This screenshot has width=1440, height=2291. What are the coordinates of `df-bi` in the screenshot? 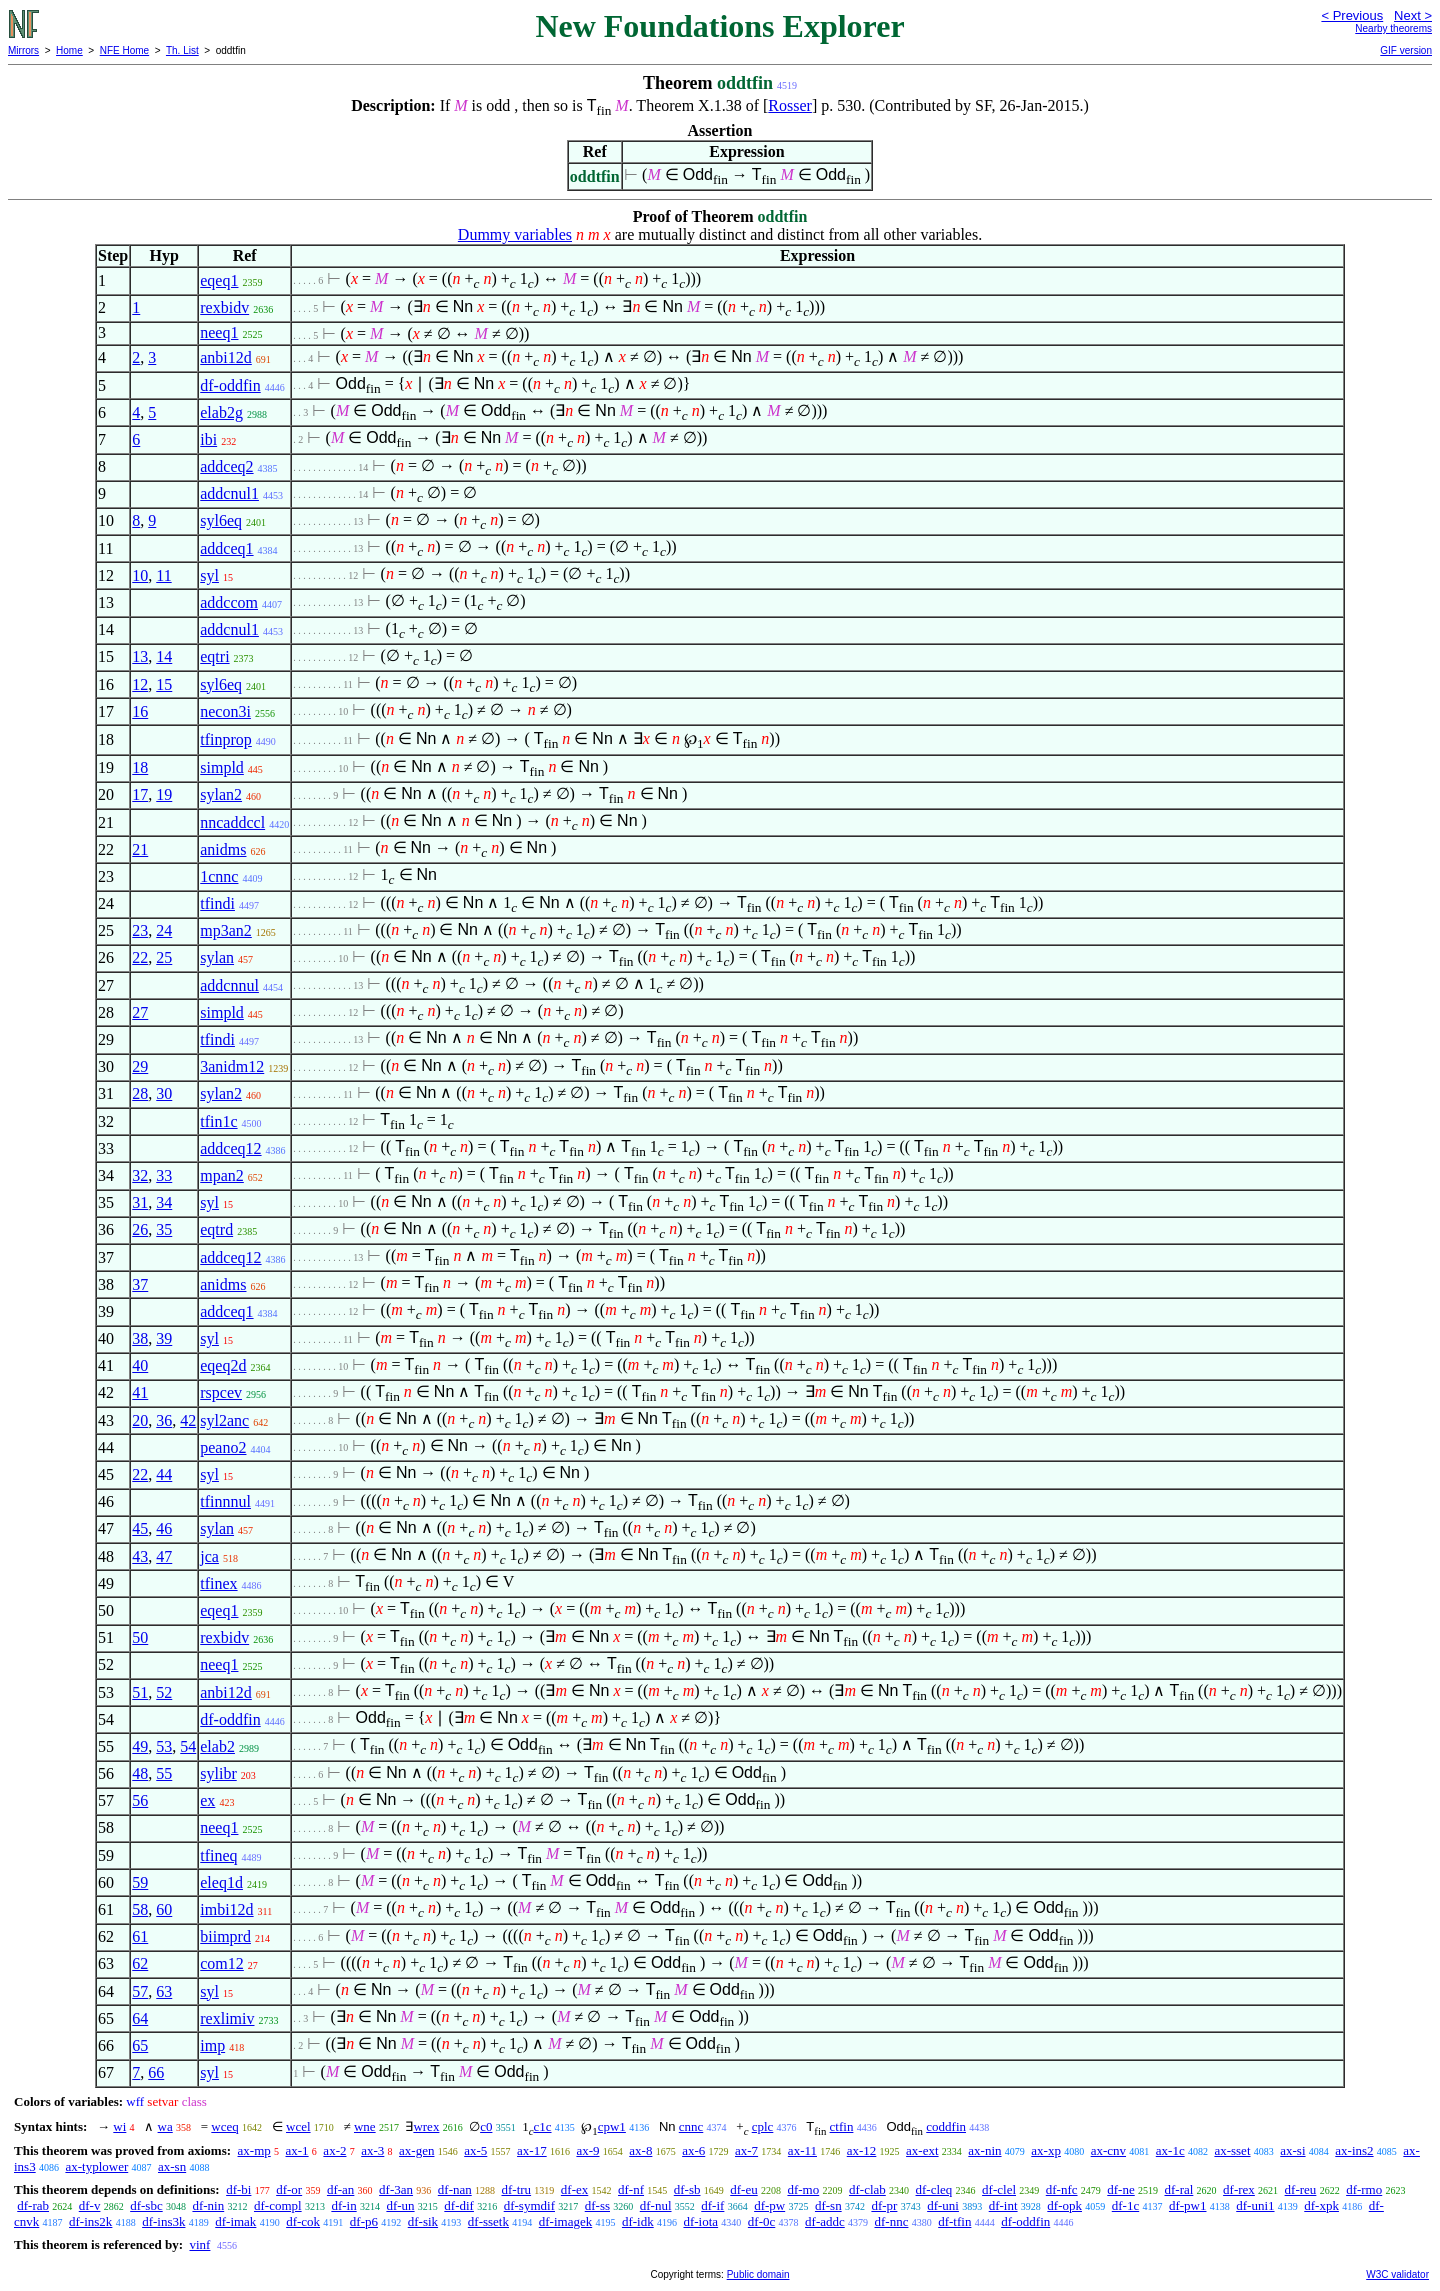 It's located at (238, 2189).